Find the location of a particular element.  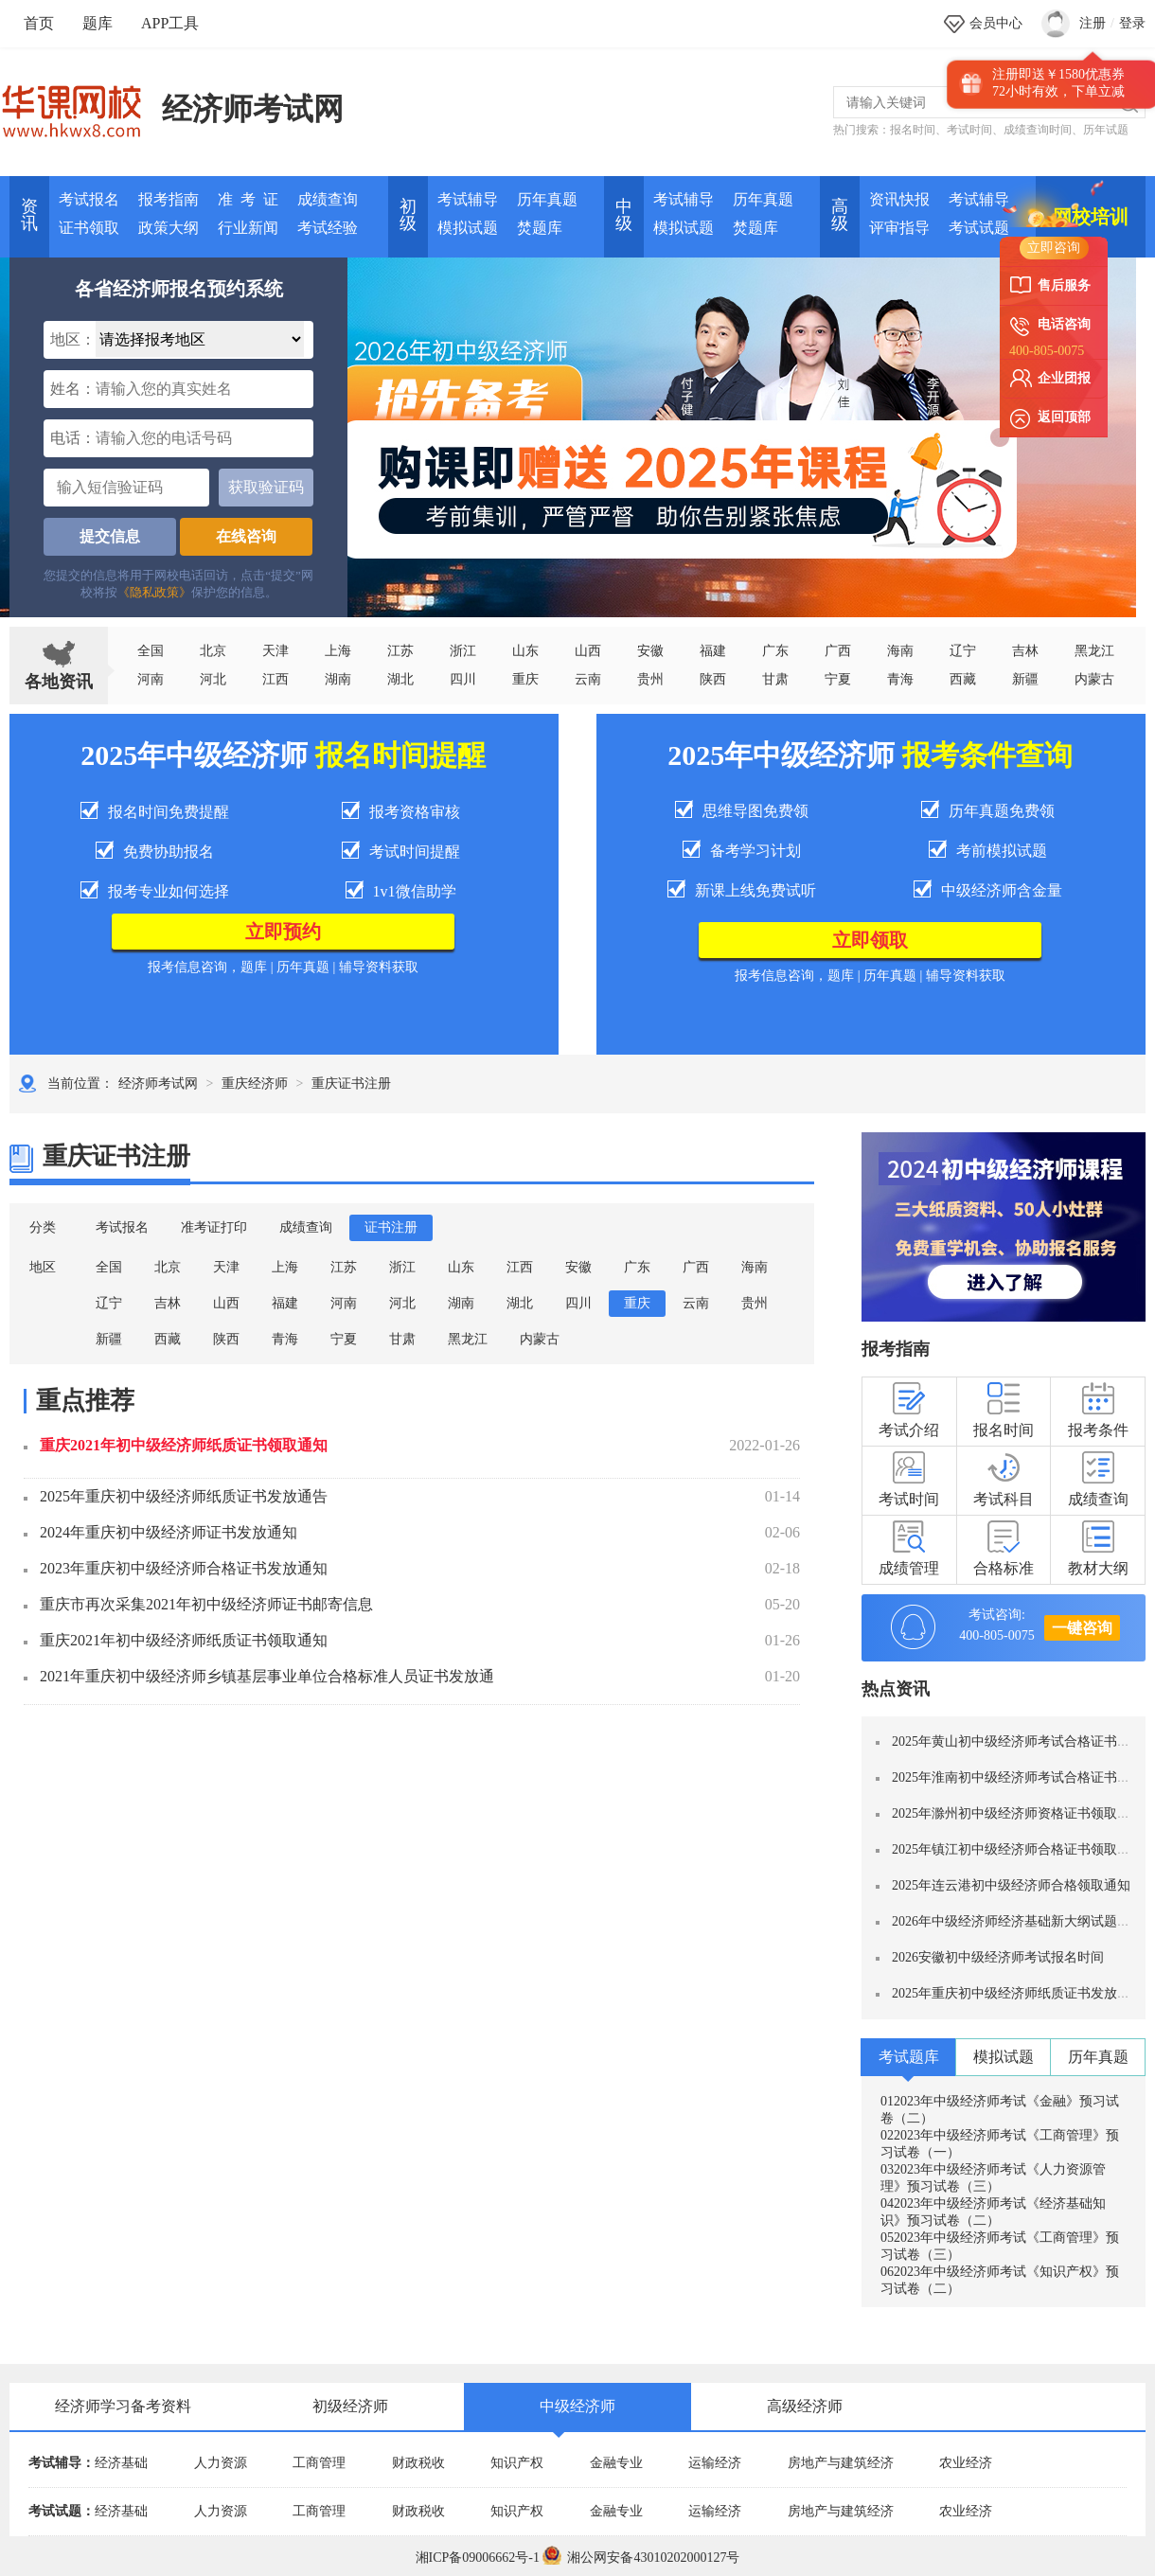

重庆市再次采集2021年初中级经济师证书邮寄信息 is located at coordinates (206, 1604).